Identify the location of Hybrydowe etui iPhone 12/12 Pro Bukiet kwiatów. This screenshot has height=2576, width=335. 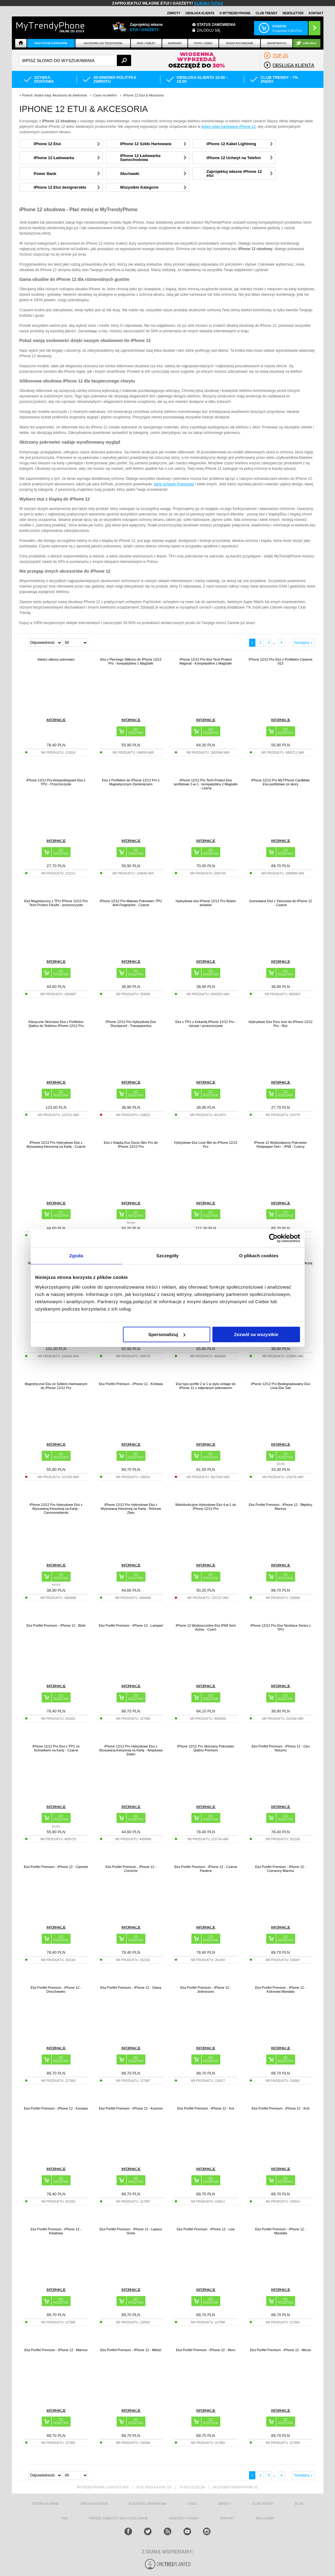
(206, 903).